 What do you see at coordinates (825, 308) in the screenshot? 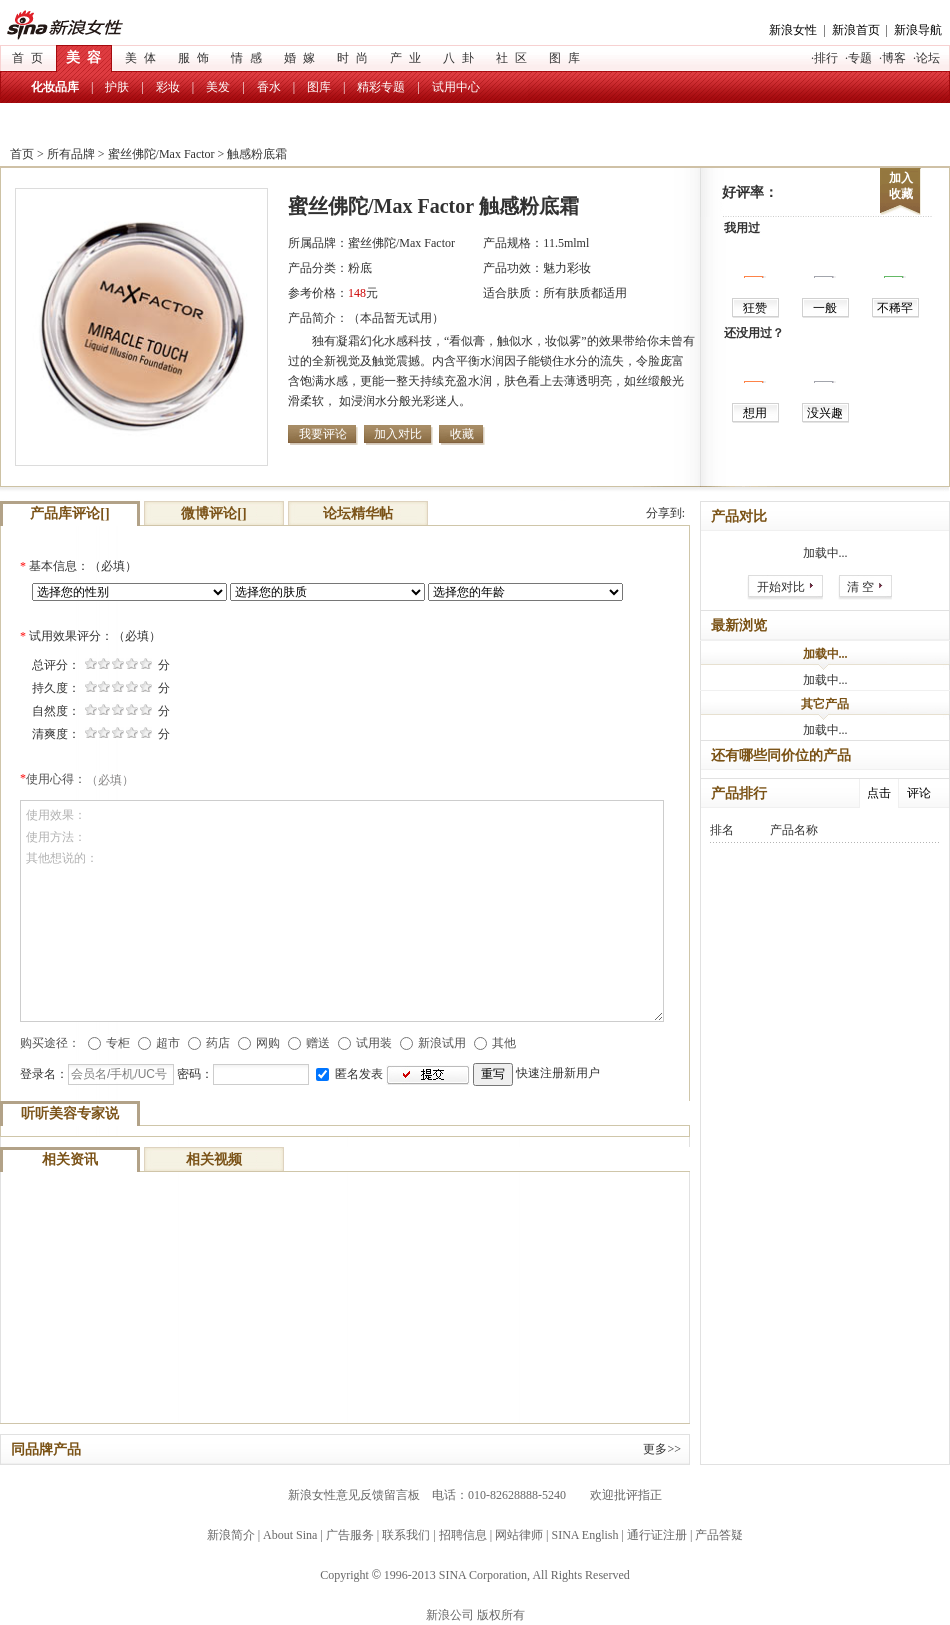
I see `一般` at bounding box center [825, 308].